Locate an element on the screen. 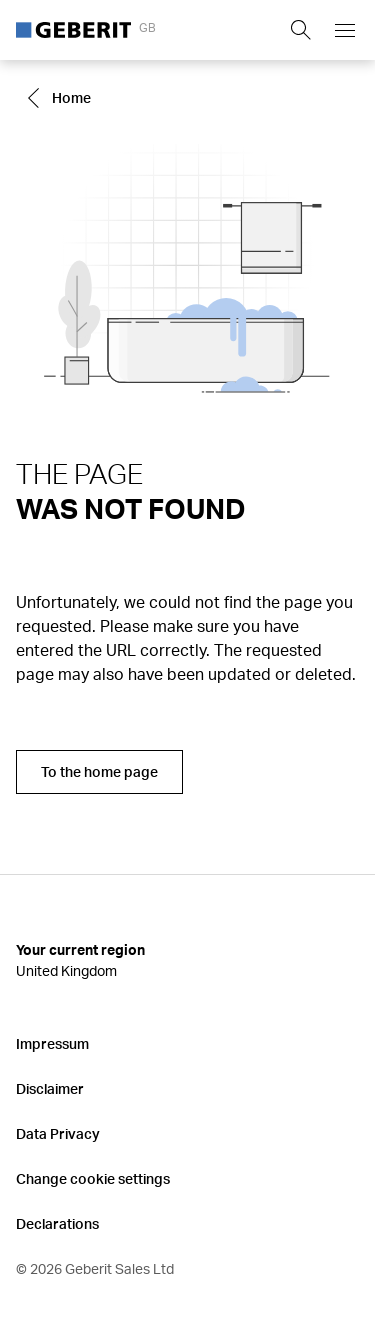 The height and width of the screenshot is (1343, 375). Change cookie settings is located at coordinates (93, 1178).